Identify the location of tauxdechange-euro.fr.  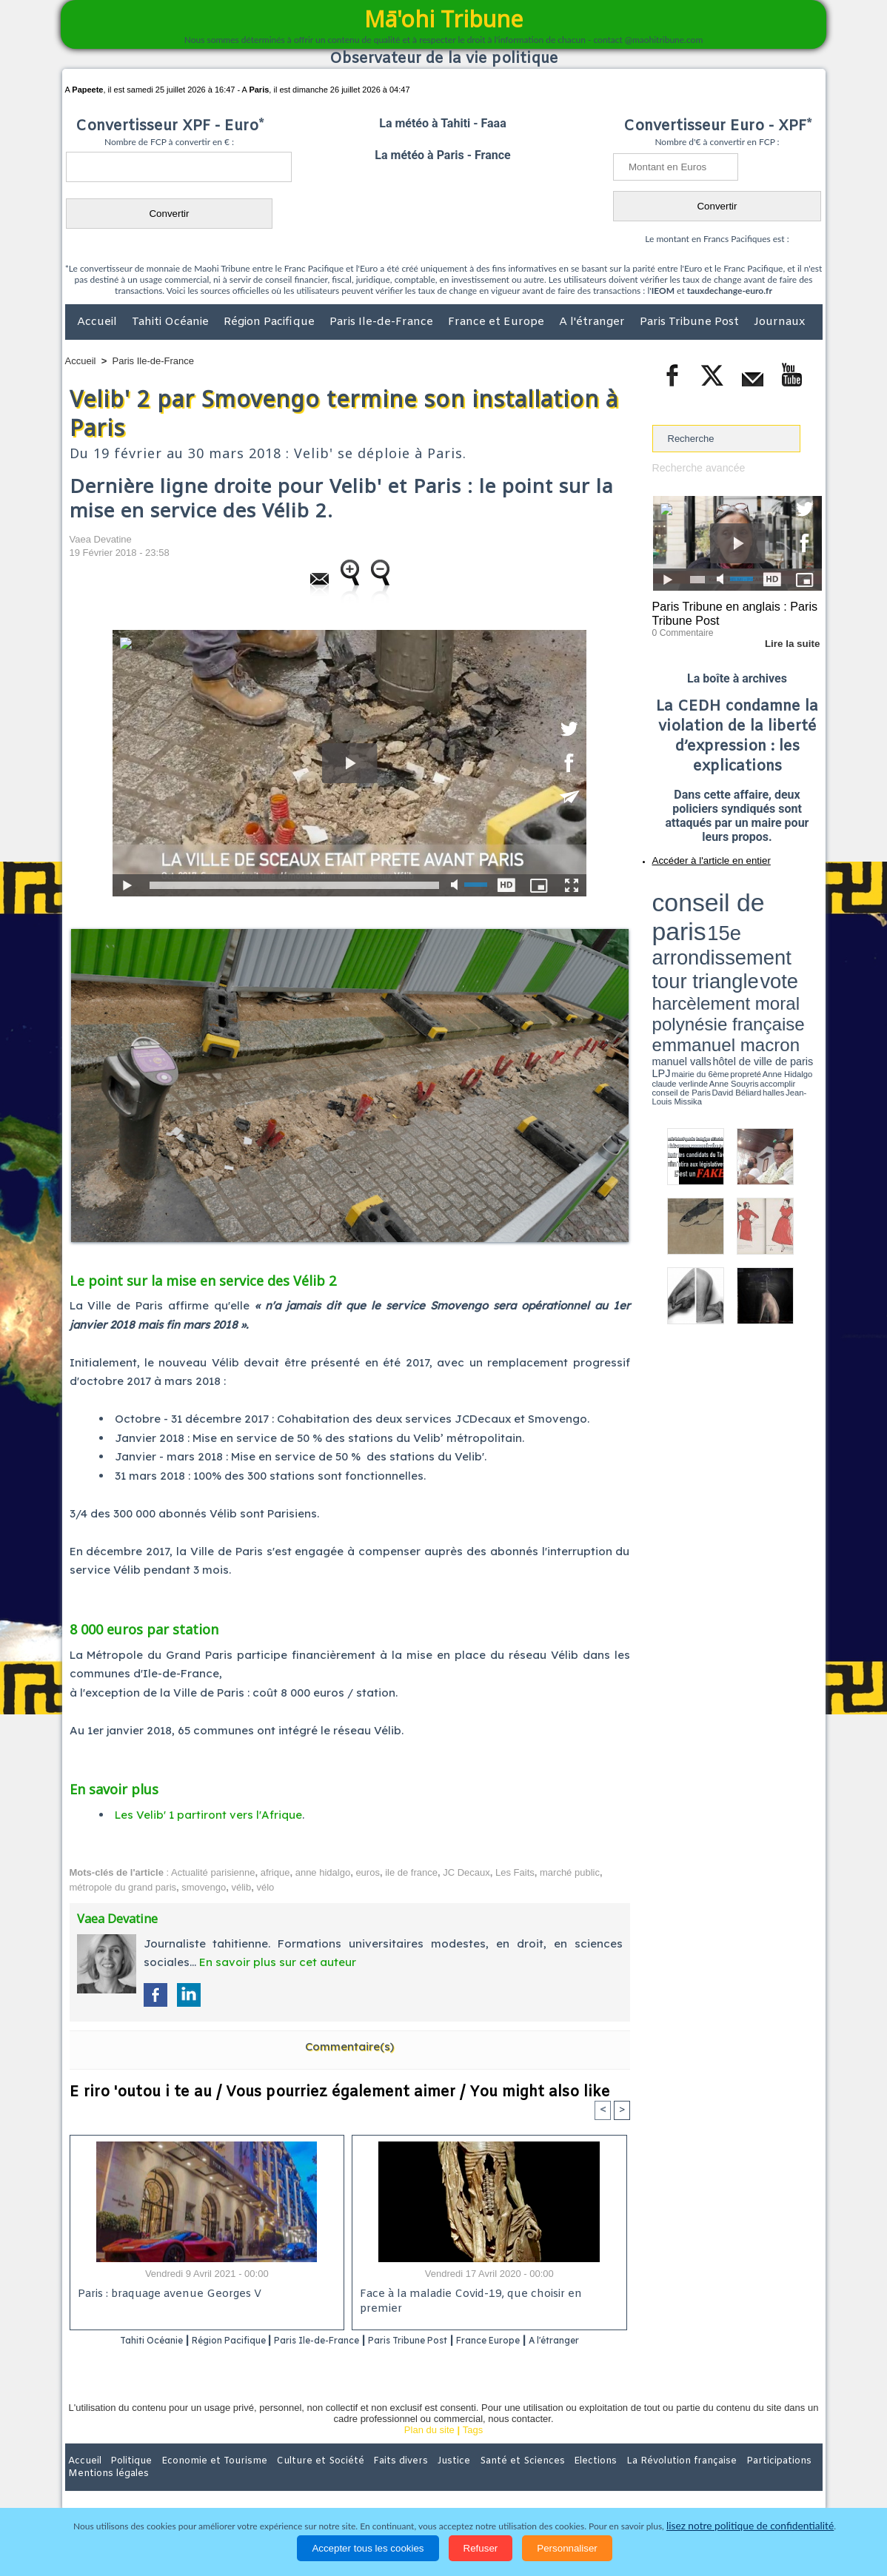
(729, 290).